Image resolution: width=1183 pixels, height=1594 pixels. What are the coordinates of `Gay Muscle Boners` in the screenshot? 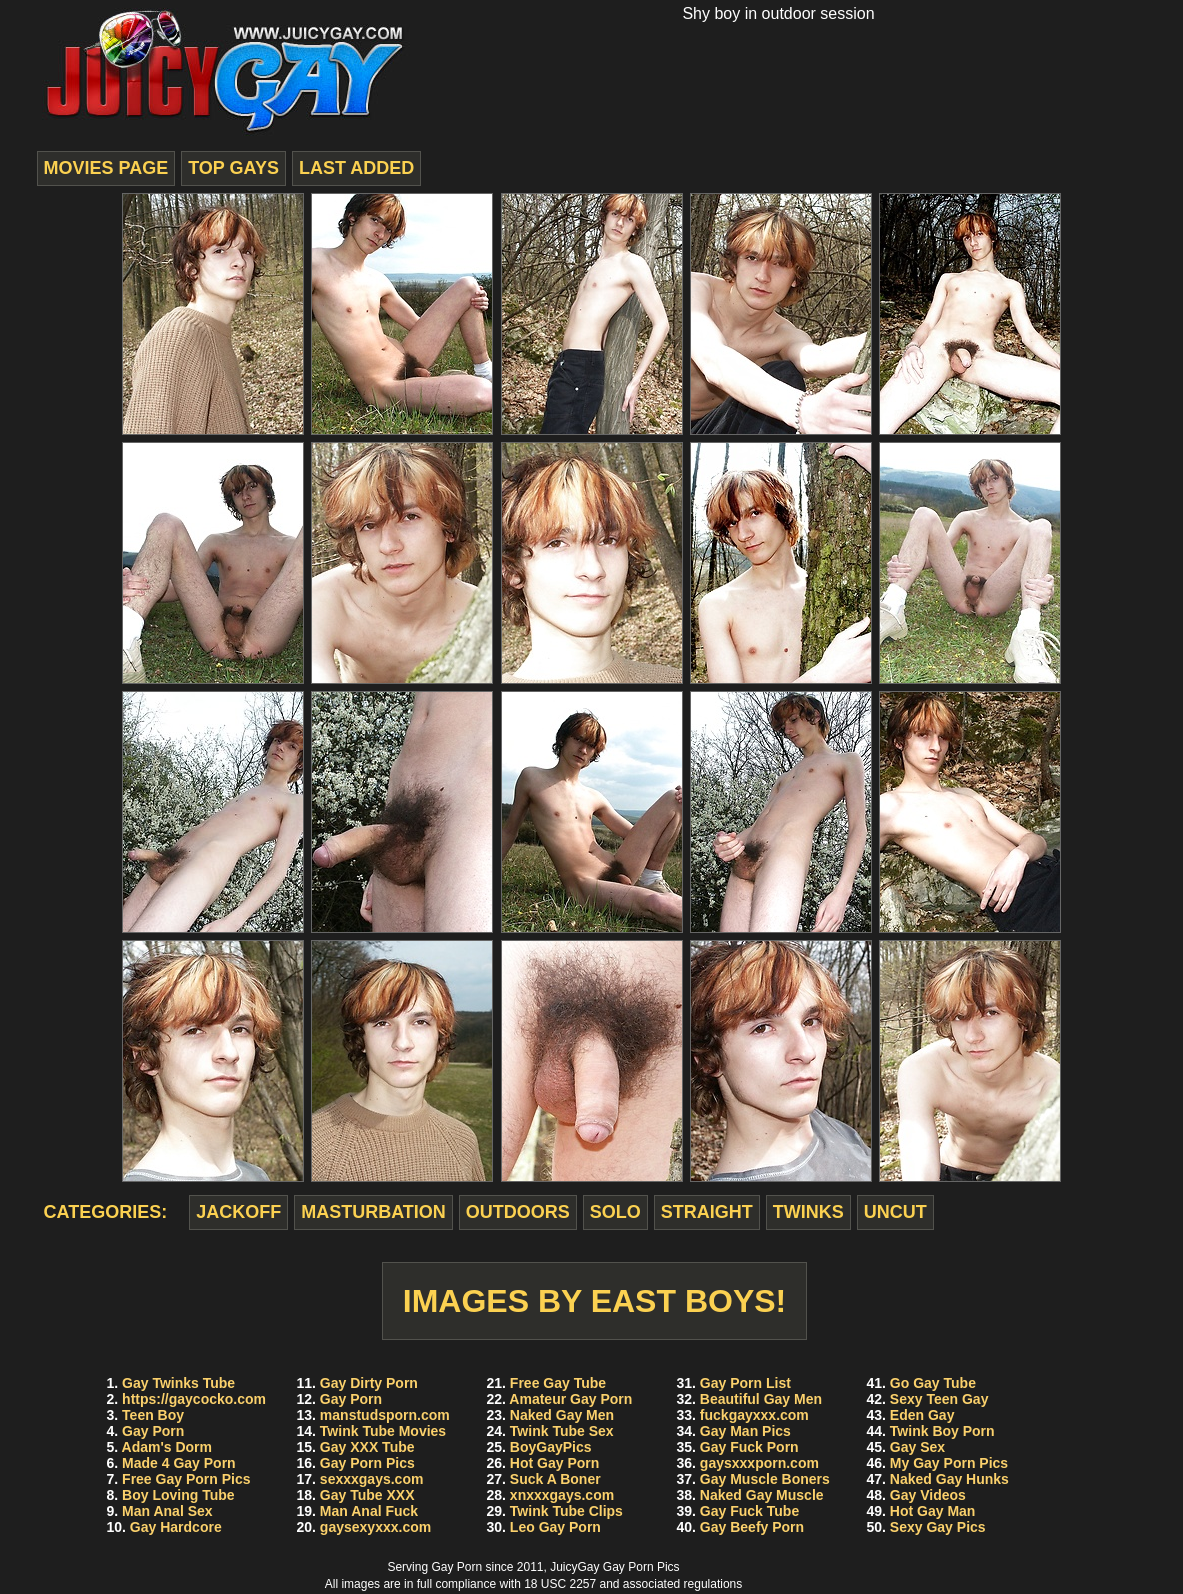 It's located at (765, 1479).